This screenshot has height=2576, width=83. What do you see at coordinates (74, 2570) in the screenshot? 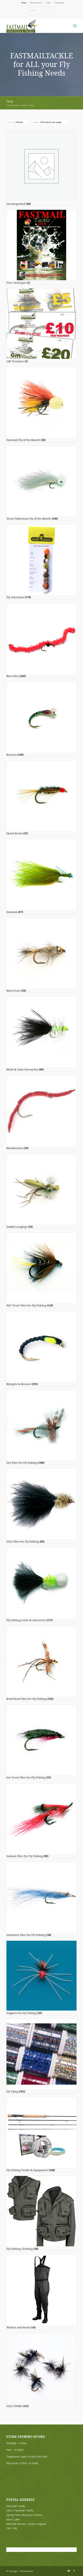
I see `[Link to Facebook]` at bounding box center [74, 2570].